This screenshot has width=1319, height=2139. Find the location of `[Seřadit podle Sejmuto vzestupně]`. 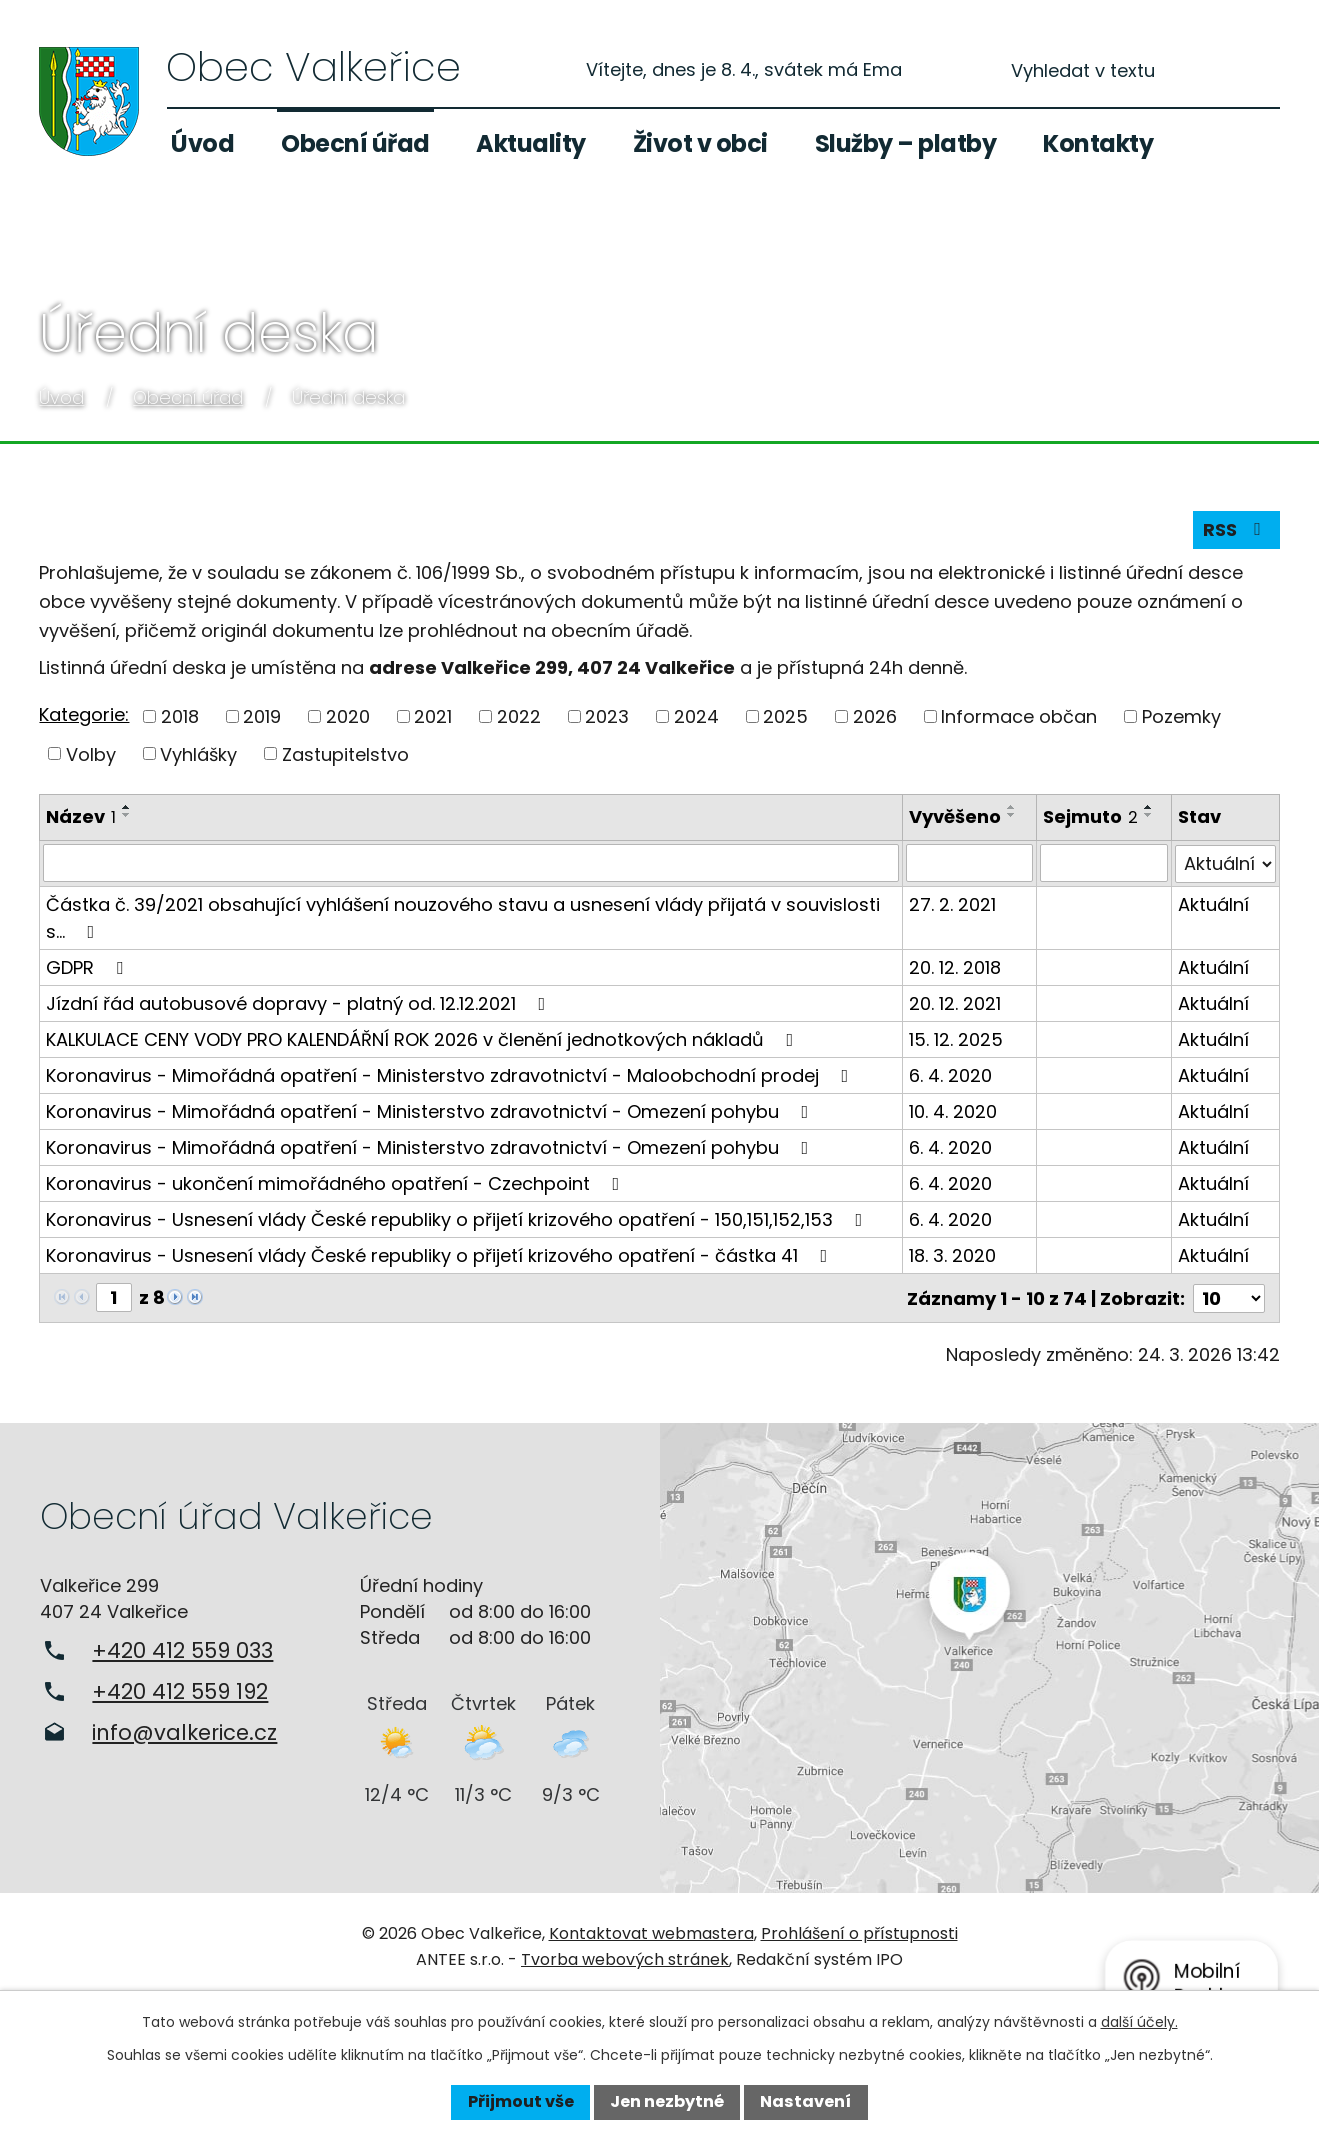

[Seřadit podle Sejmuto vzestupně] is located at coordinates (1150, 807).